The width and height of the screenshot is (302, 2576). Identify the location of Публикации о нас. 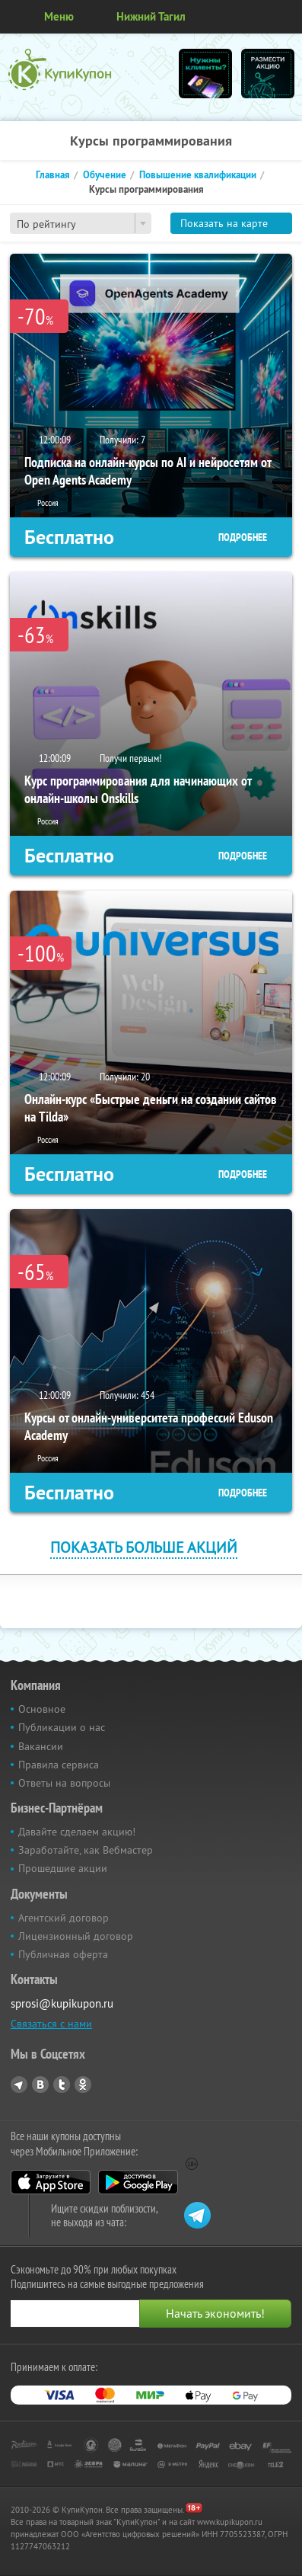
(61, 1727).